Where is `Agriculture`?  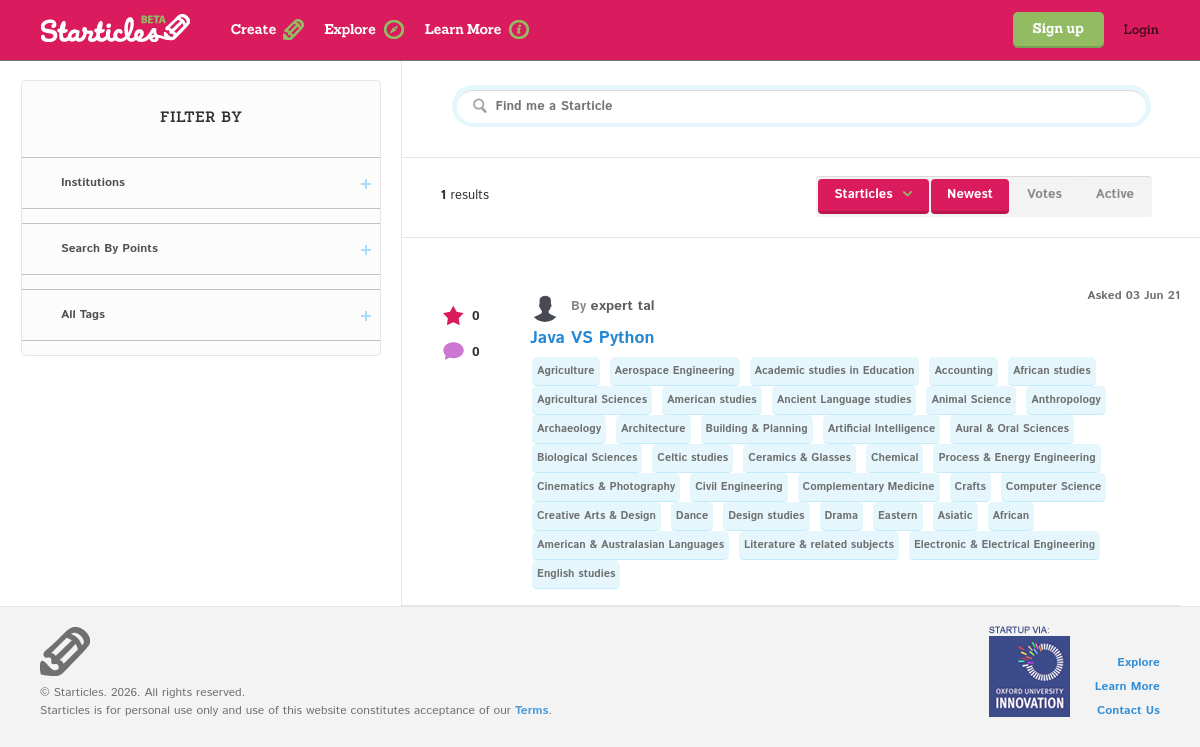 Agriculture is located at coordinates (566, 371).